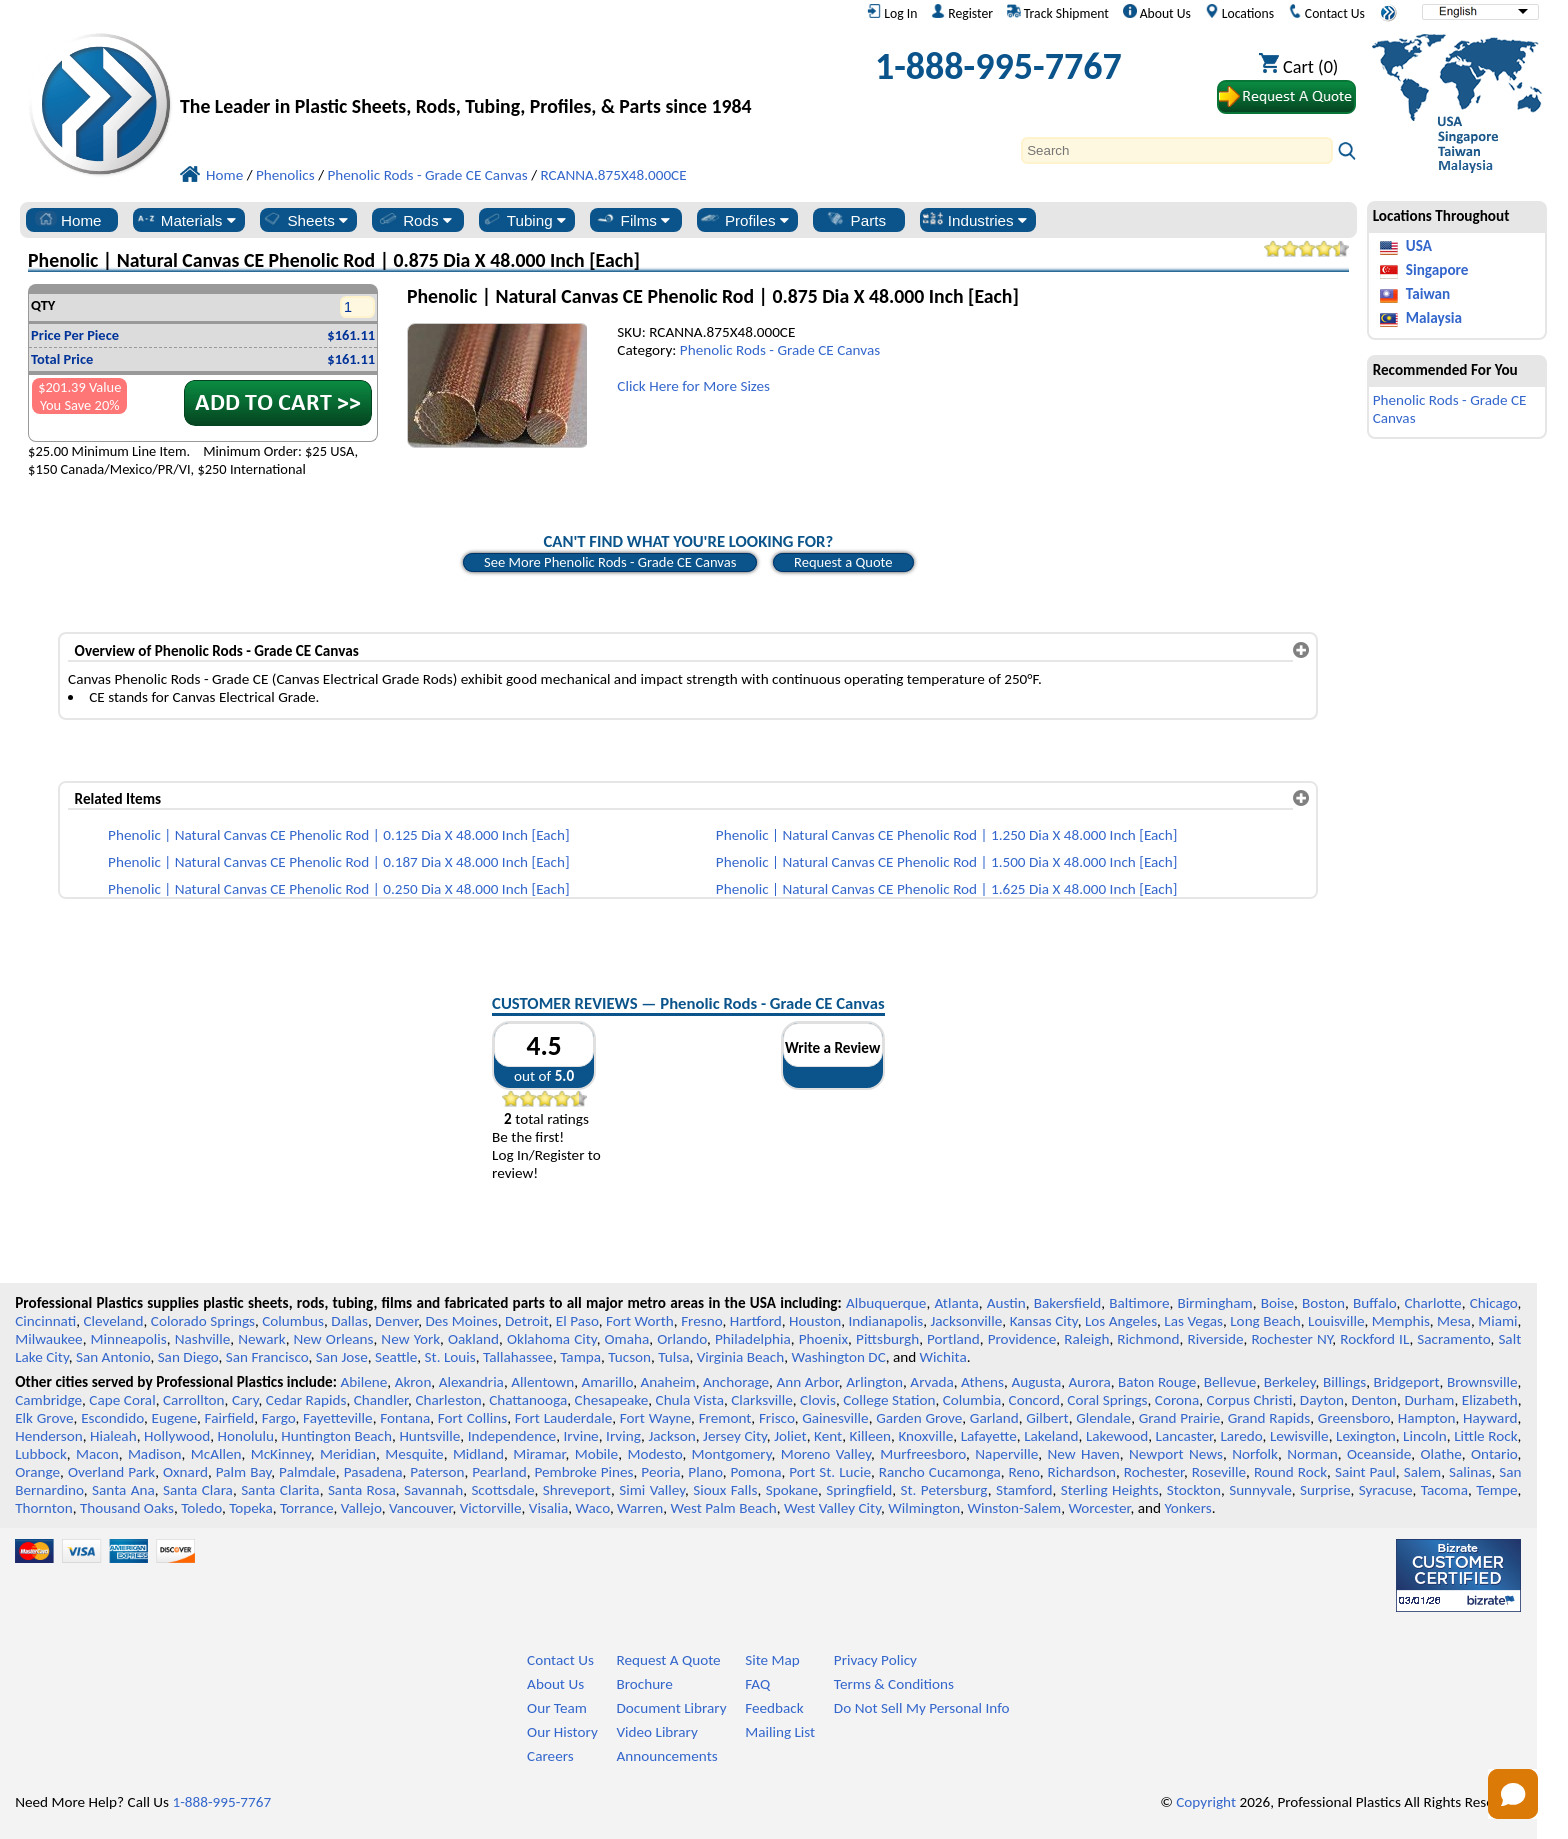 Image resolution: width=1568 pixels, height=1839 pixels. What do you see at coordinates (49, 1436) in the screenshot?
I see `Henderson` at bounding box center [49, 1436].